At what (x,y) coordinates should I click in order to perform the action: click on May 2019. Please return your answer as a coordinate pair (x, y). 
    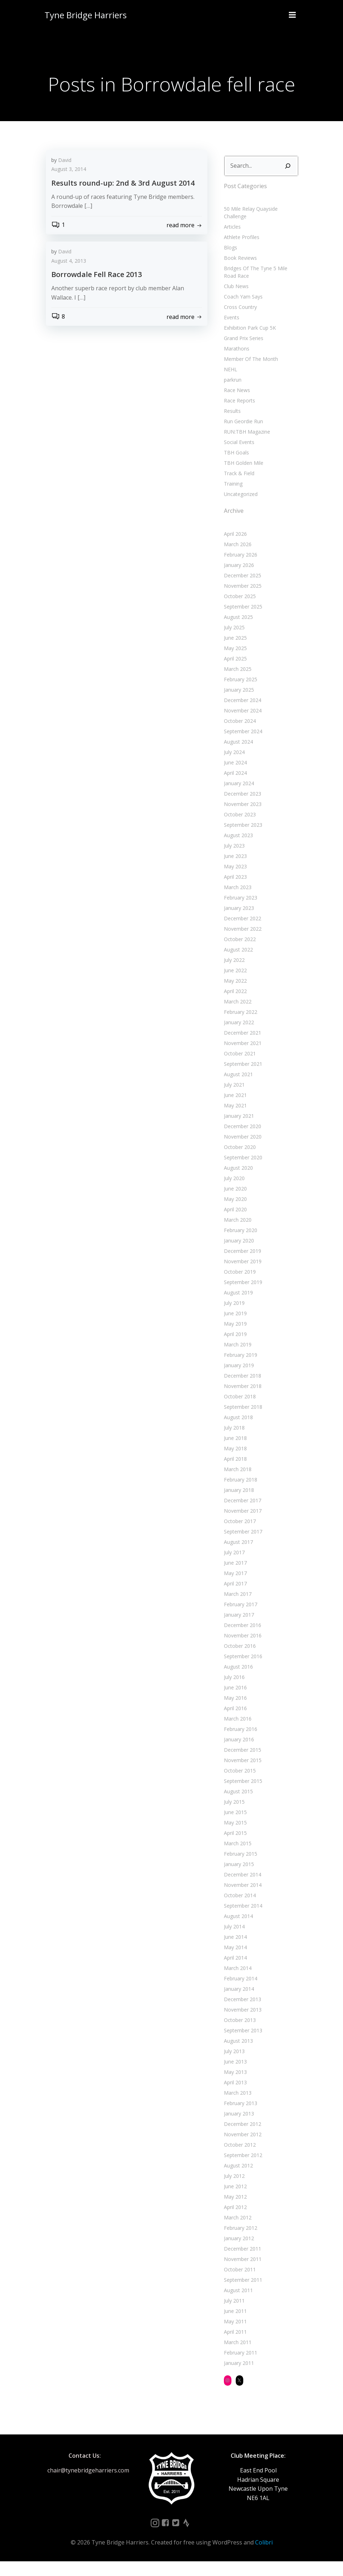
    Looking at the image, I should click on (233, 1338).